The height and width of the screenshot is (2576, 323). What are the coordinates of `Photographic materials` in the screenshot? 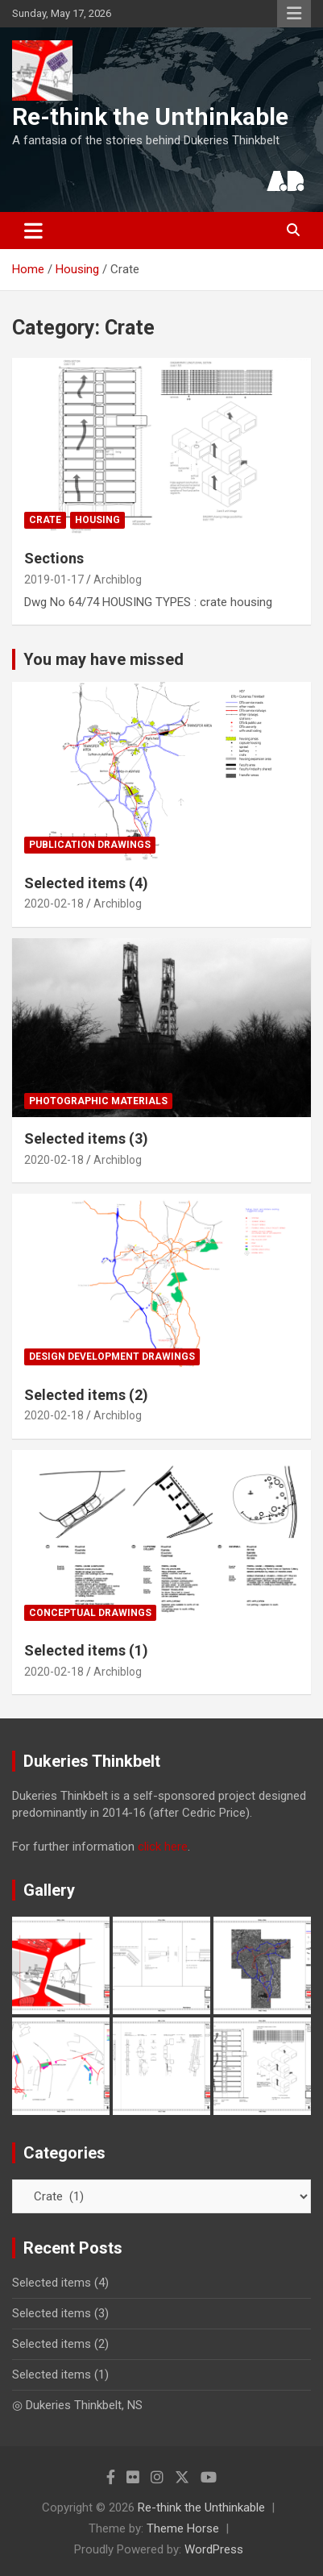 It's located at (98, 1101).